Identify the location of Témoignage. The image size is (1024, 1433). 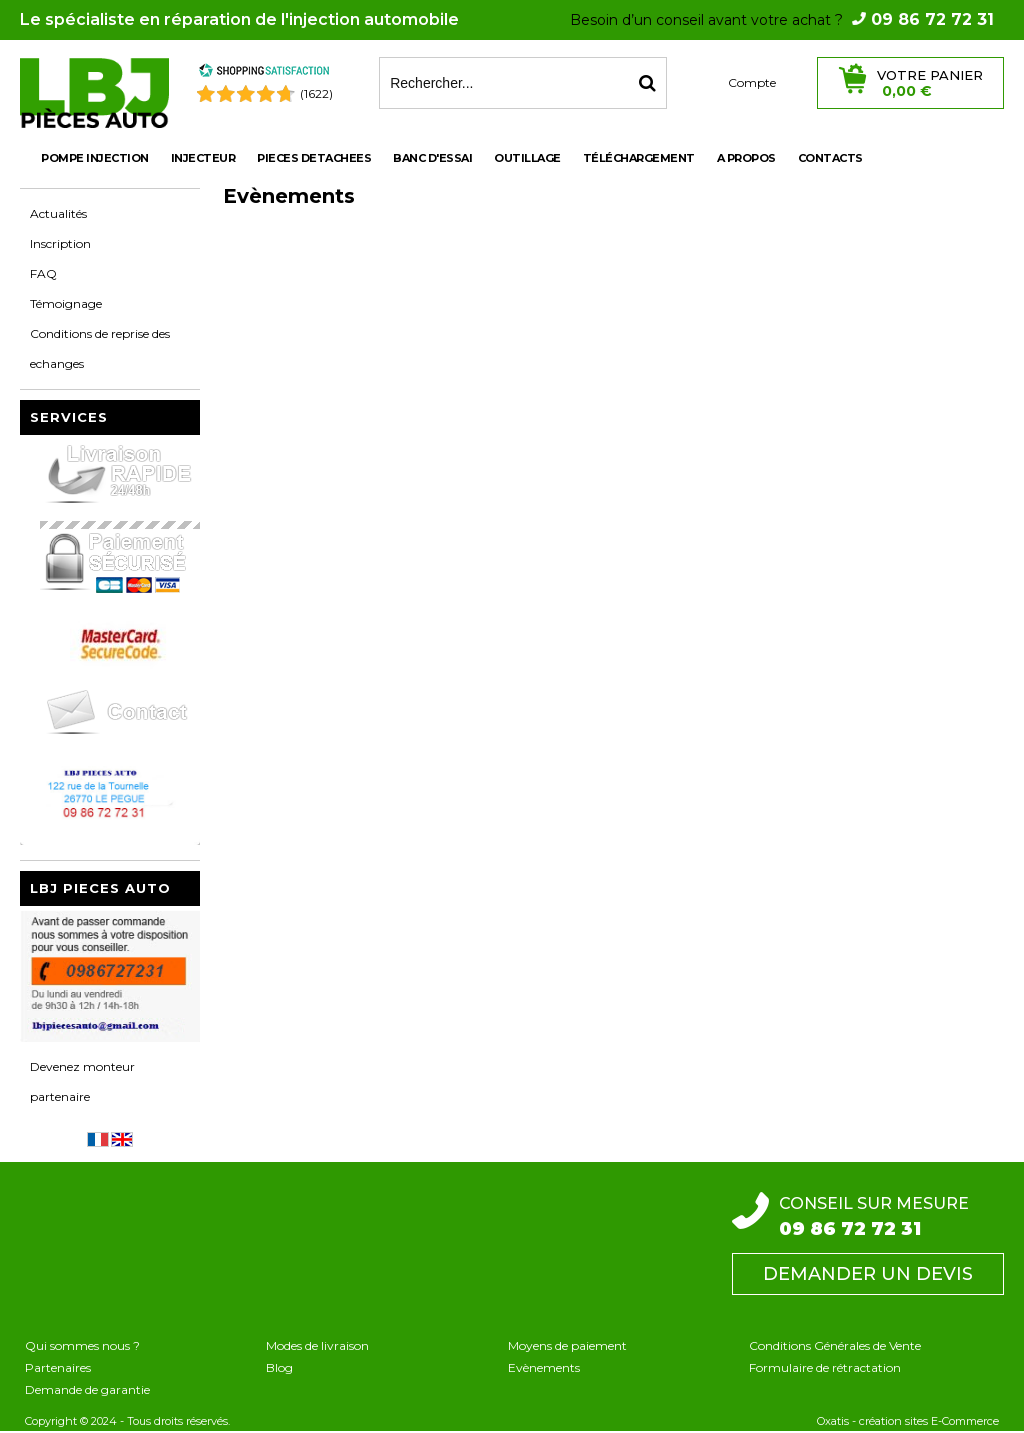
(66, 303).